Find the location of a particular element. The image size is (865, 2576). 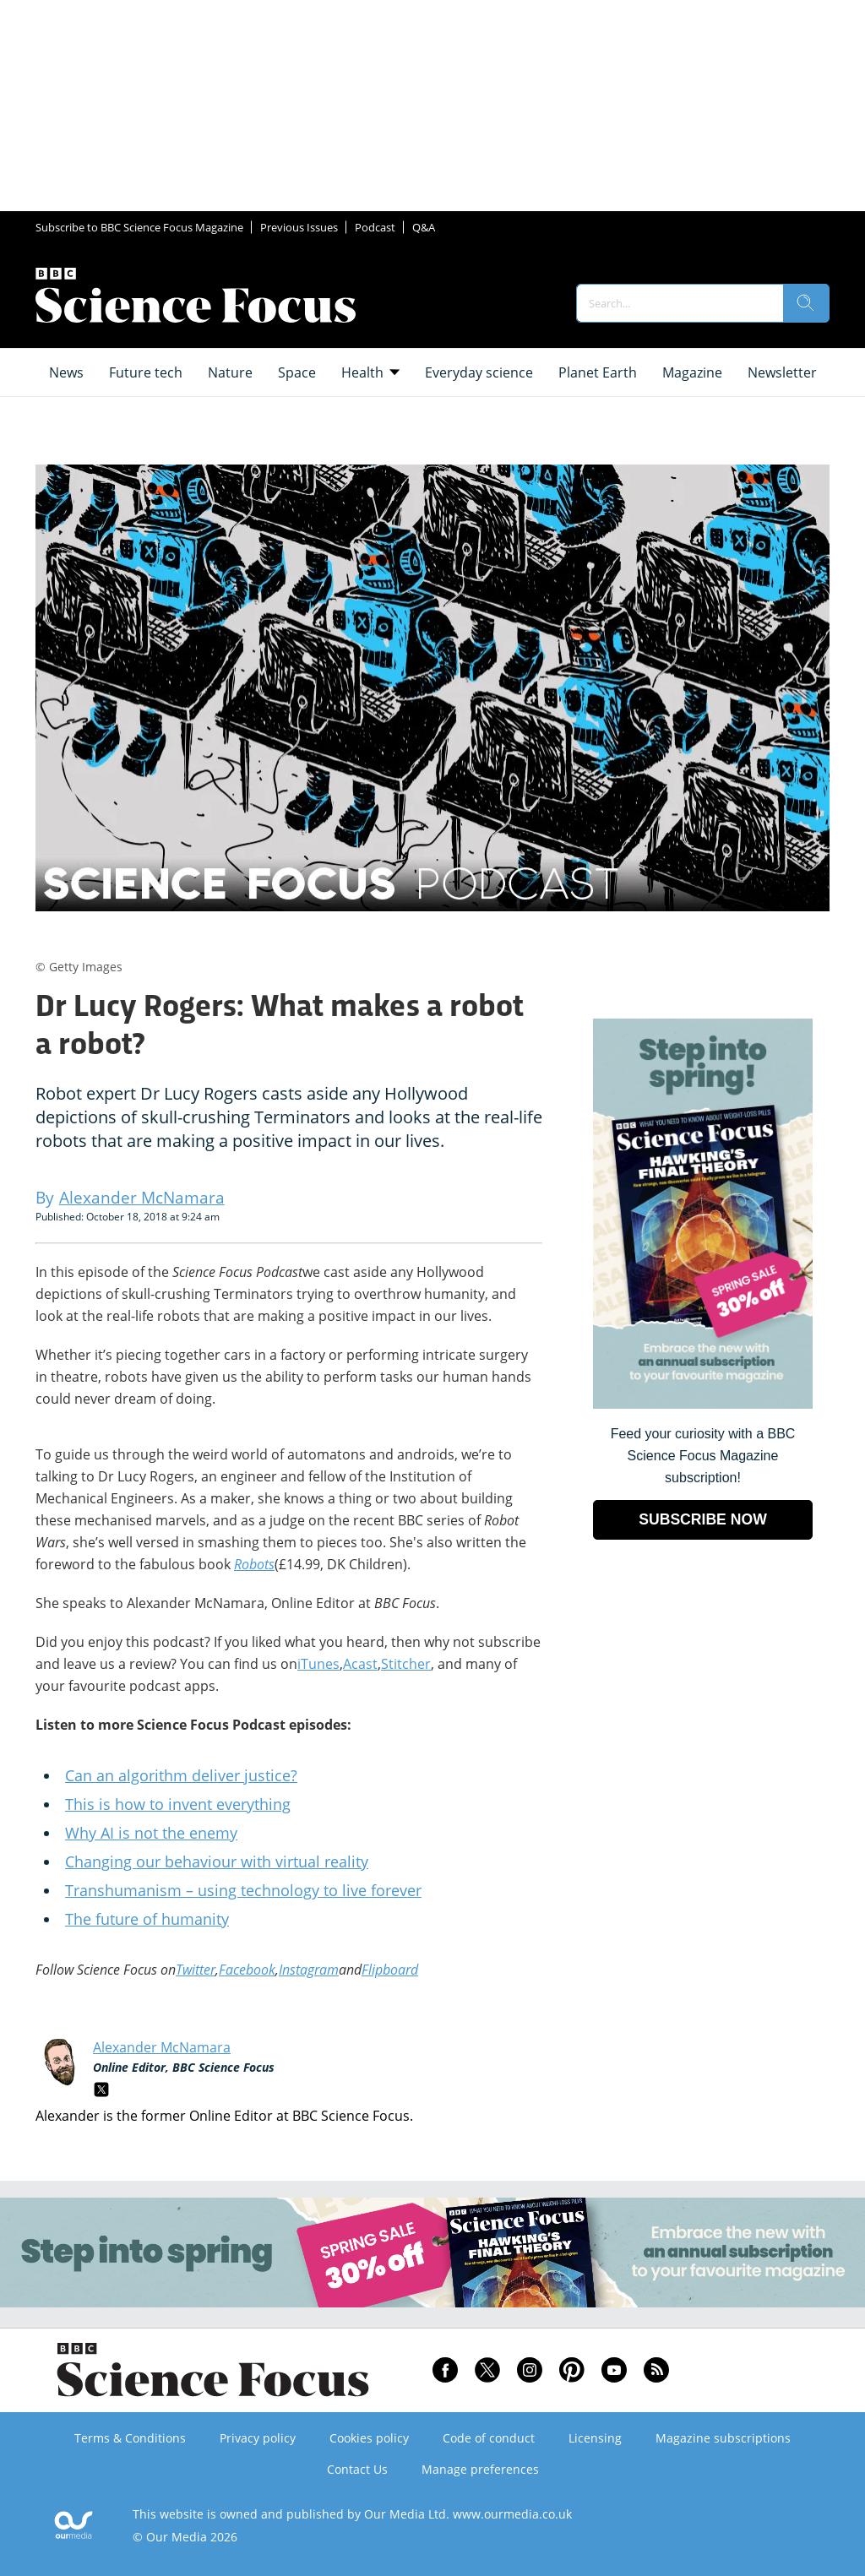

Twitter is located at coordinates (195, 1969).